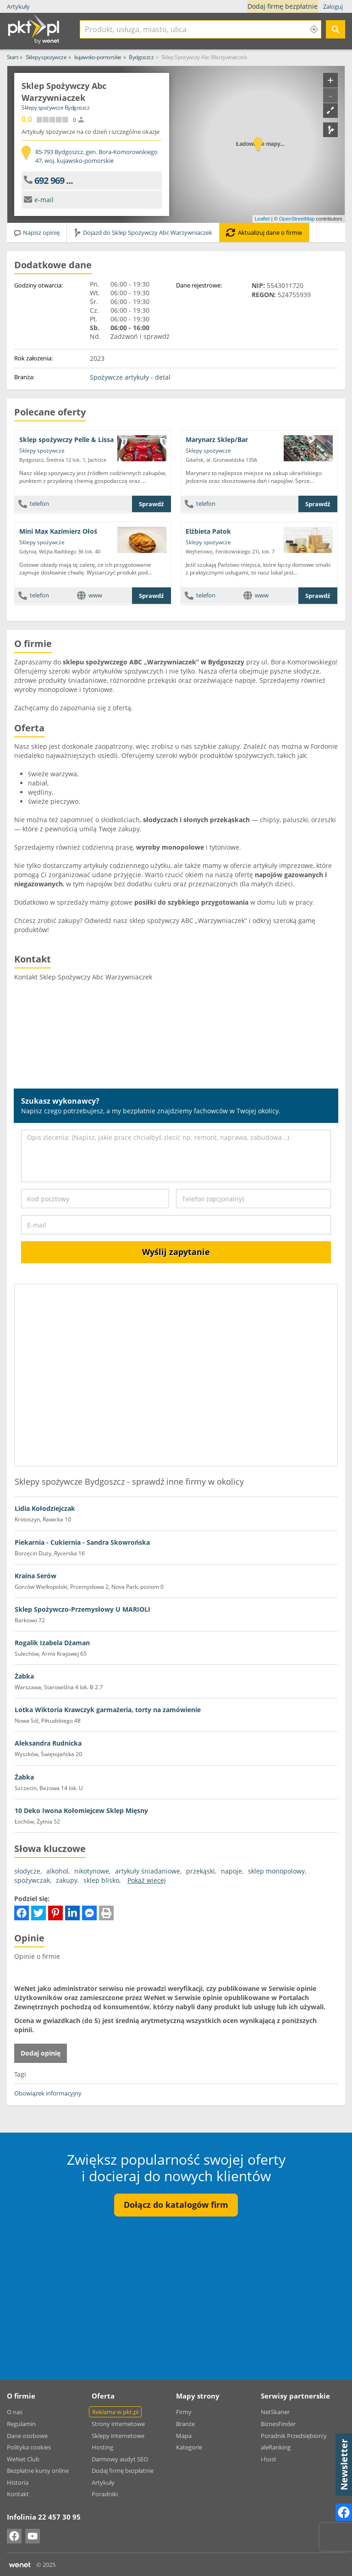 The image size is (352, 2576). What do you see at coordinates (176, 1251) in the screenshot?
I see `Wyślij zapytanie` at bounding box center [176, 1251].